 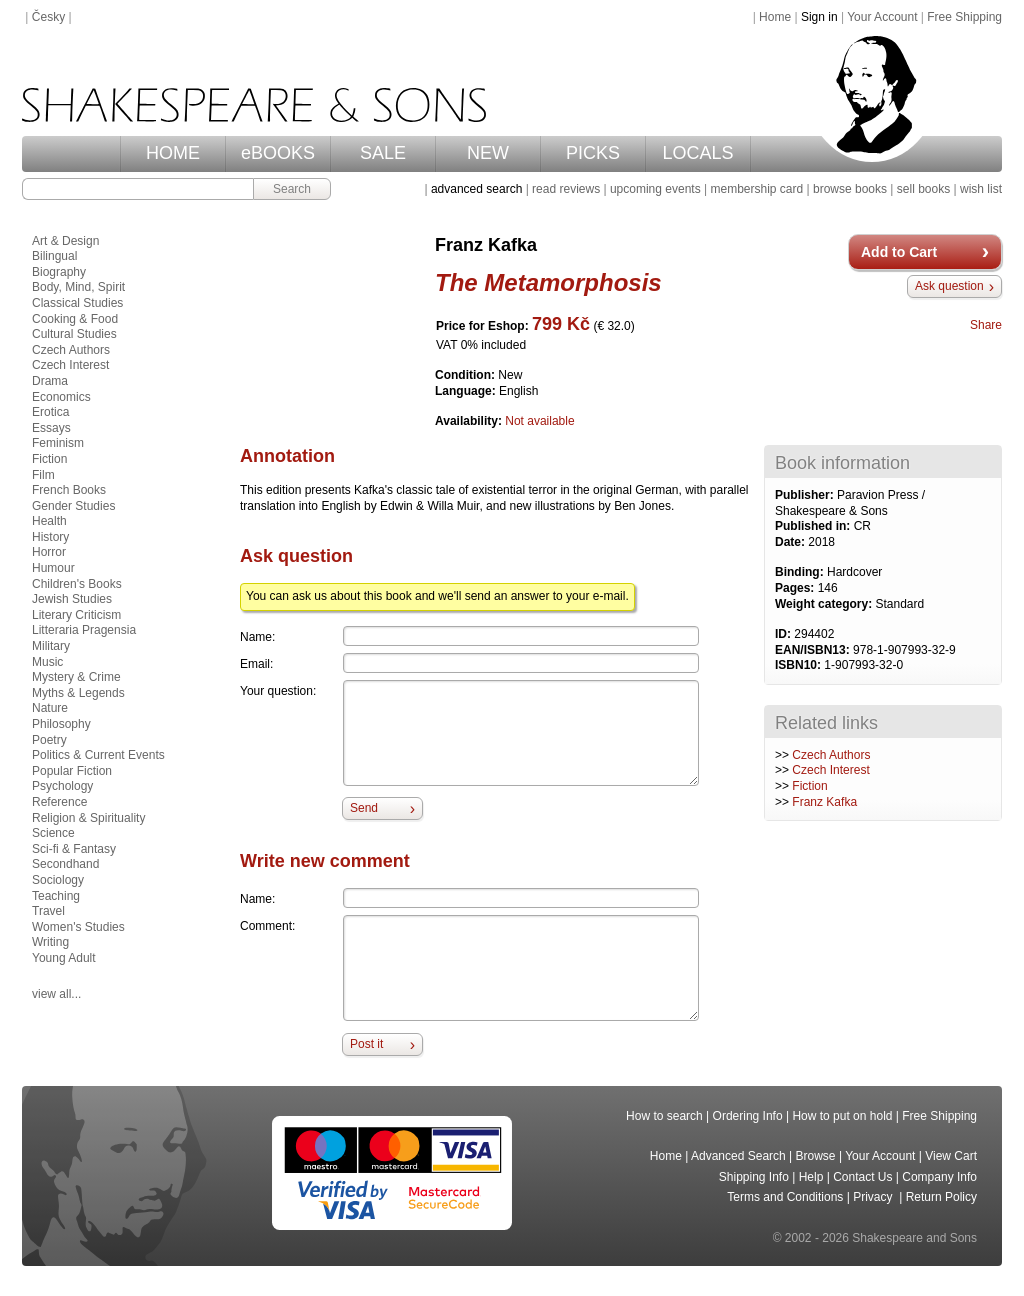 What do you see at coordinates (47, 662) in the screenshot?
I see `Music` at bounding box center [47, 662].